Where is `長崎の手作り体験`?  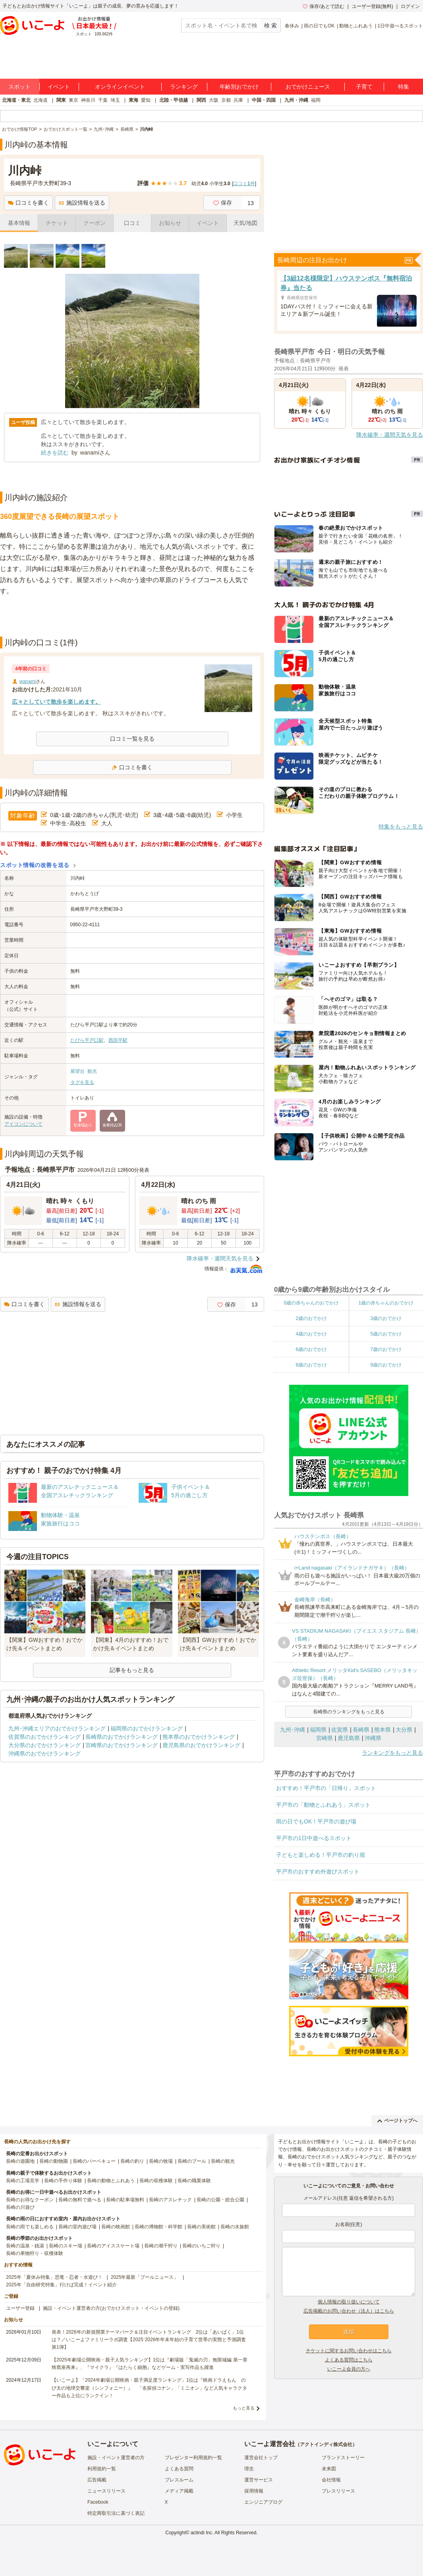
長崎の手作り体験 is located at coordinates (63, 2180).